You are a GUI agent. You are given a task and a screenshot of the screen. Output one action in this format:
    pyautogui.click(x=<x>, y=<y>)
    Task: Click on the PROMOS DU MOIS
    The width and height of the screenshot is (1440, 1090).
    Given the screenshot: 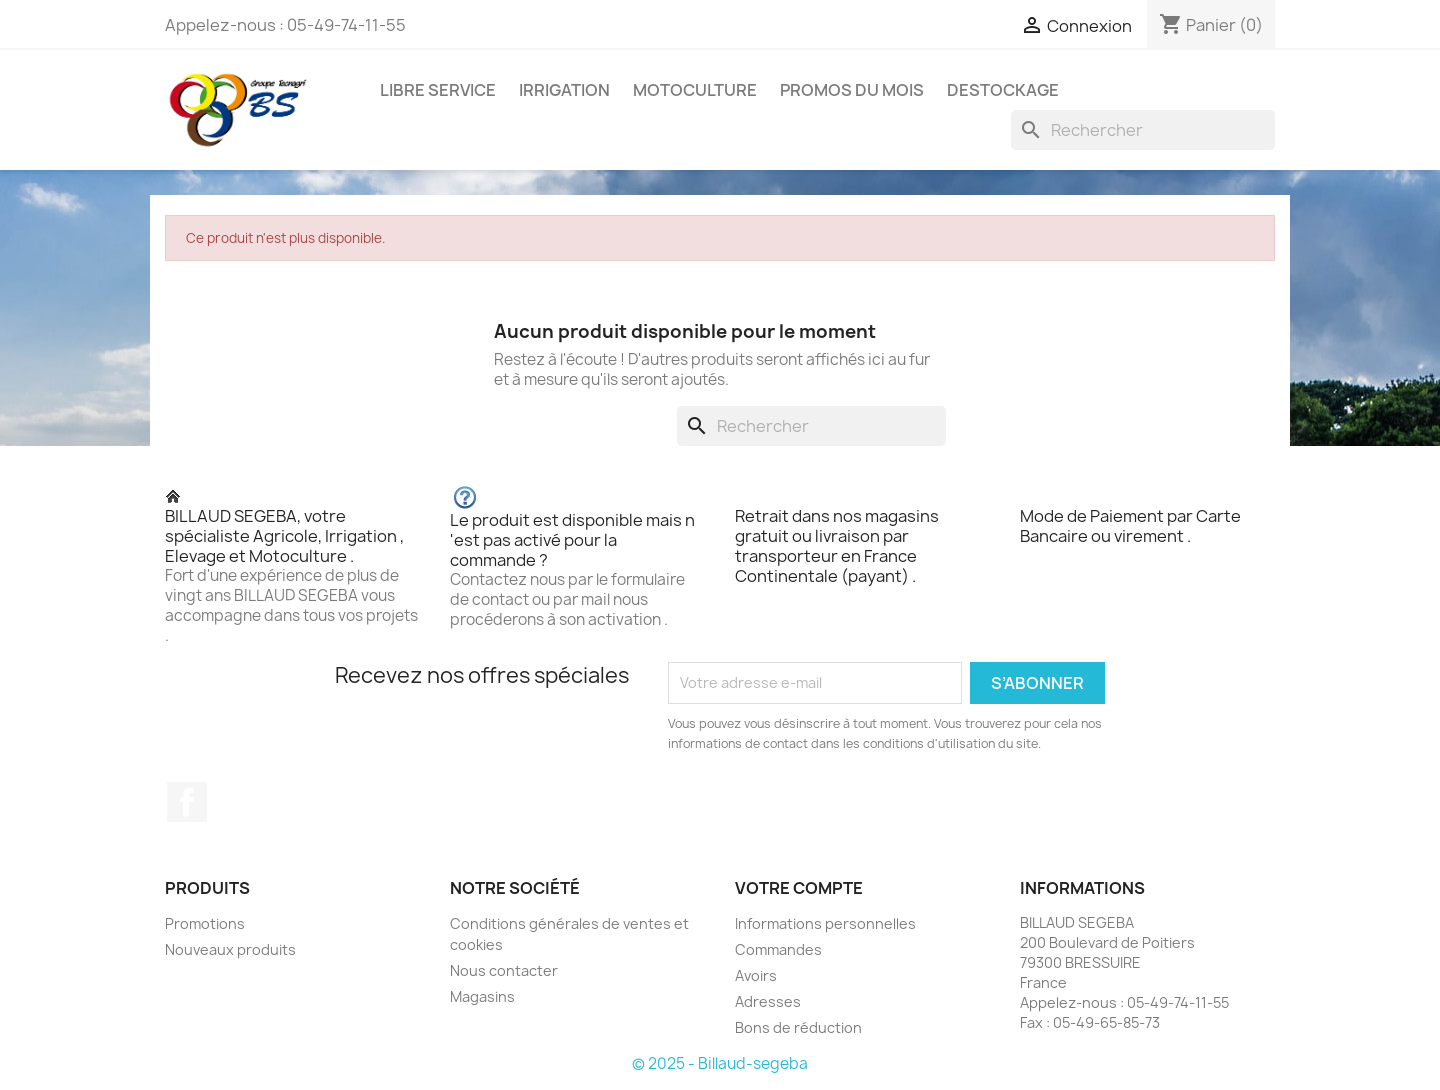 What is the action you would take?
    pyautogui.click(x=852, y=90)
    